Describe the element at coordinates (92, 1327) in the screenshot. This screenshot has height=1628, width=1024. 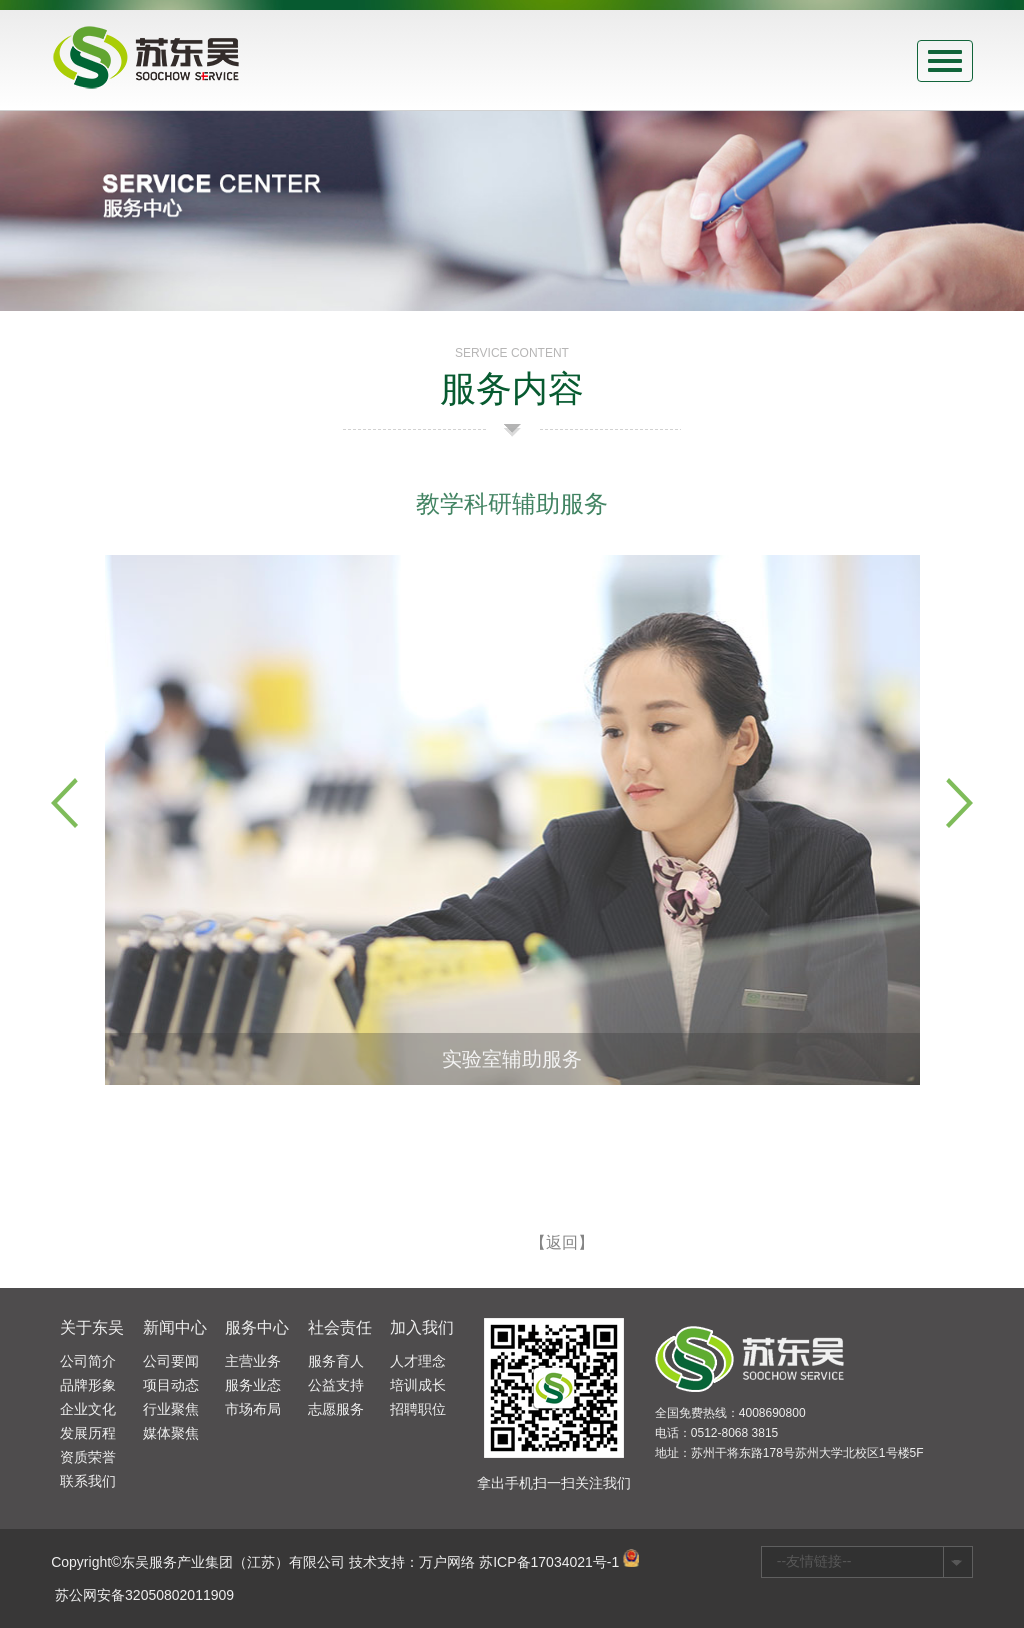
I see `关于东吴` at that location.